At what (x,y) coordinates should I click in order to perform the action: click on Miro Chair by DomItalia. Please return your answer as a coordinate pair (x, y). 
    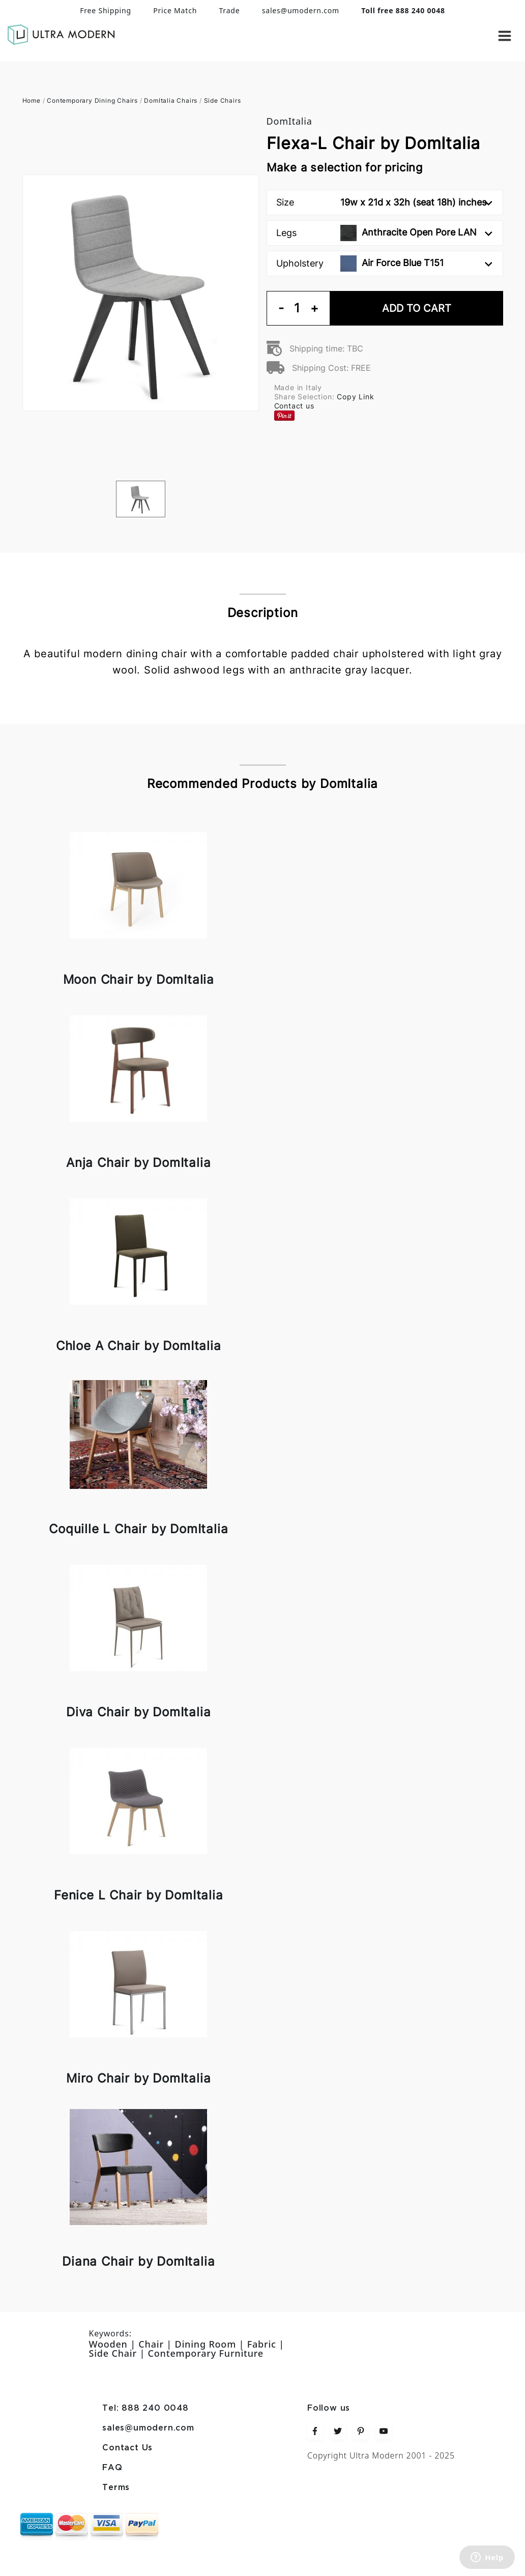
    Looking at the image, I should click on (138, 2078).